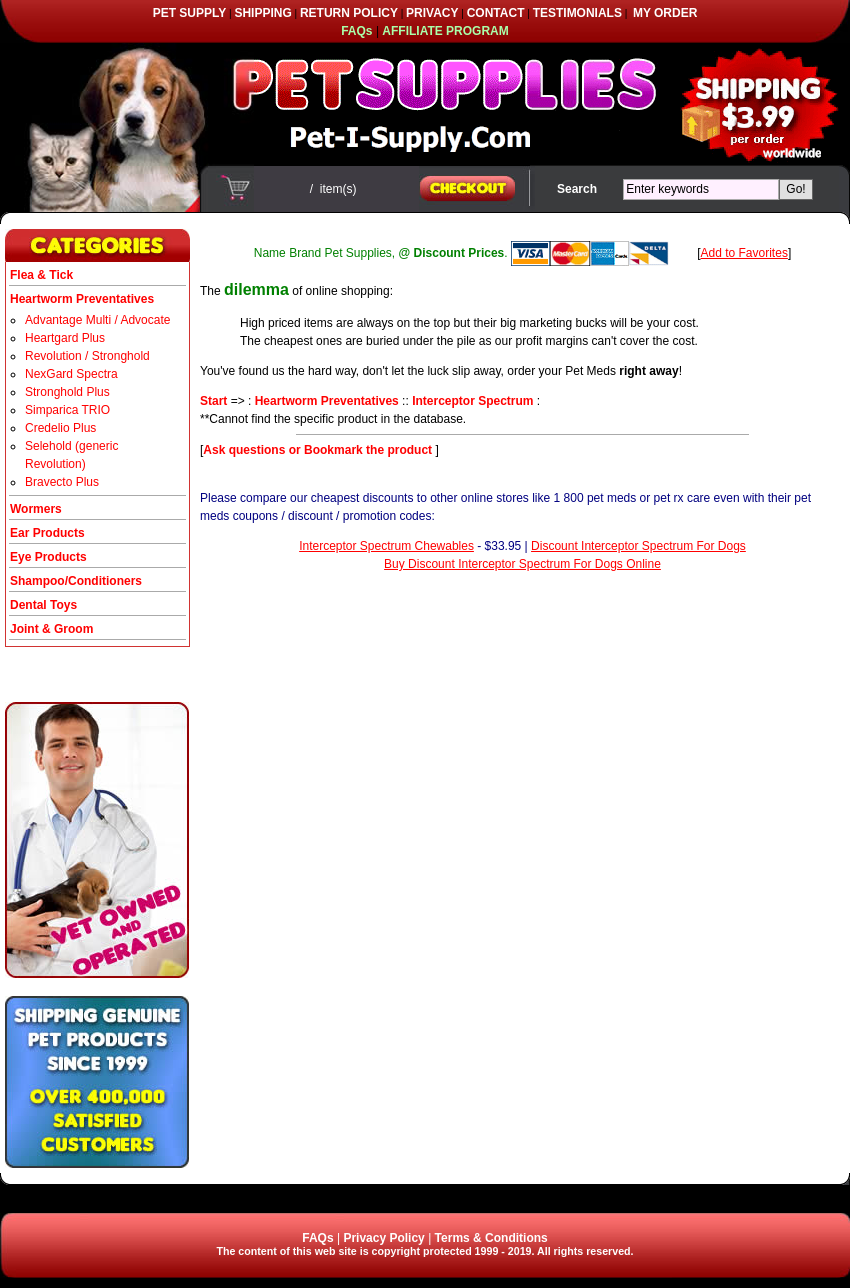 This screenshot has width=850, height=1288. What do you see at coordinates (65, 338) in the screenshot?
I see `Heartgard Plus` at bounding box center [65, 338].